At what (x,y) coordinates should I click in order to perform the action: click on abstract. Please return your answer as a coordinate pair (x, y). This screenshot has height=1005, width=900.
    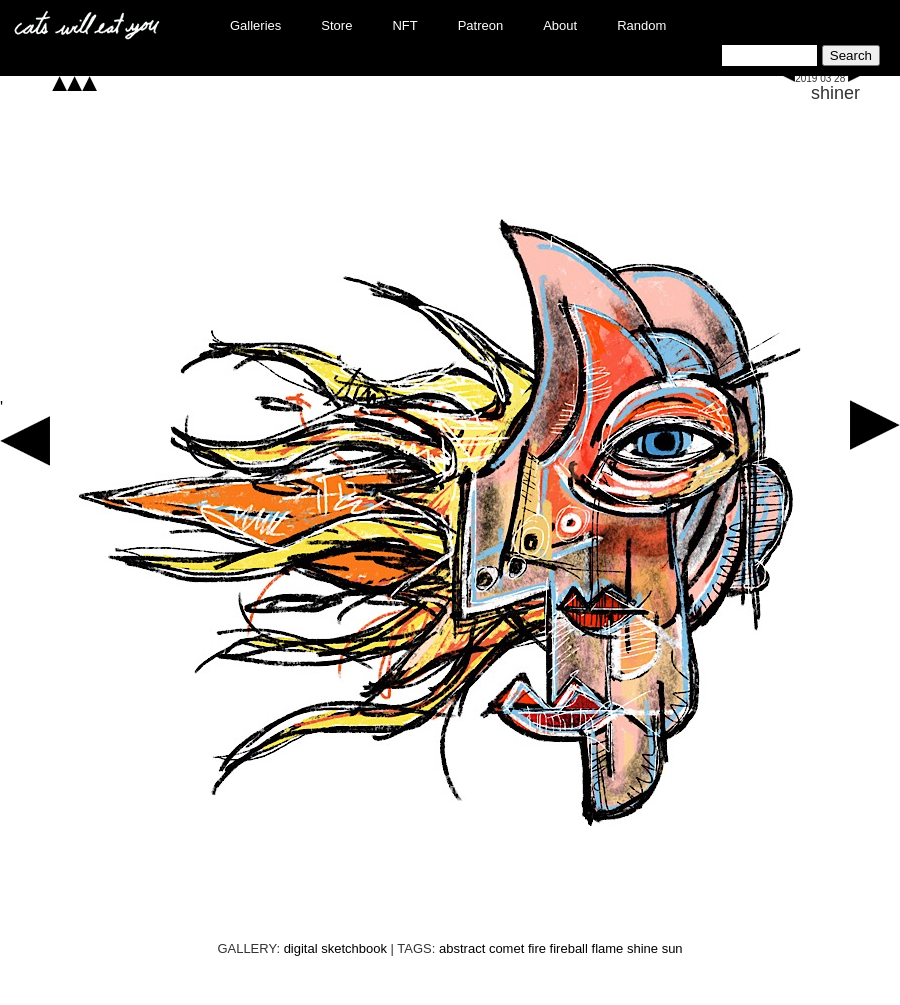
    Looking at the image, I should click on (462, 948).